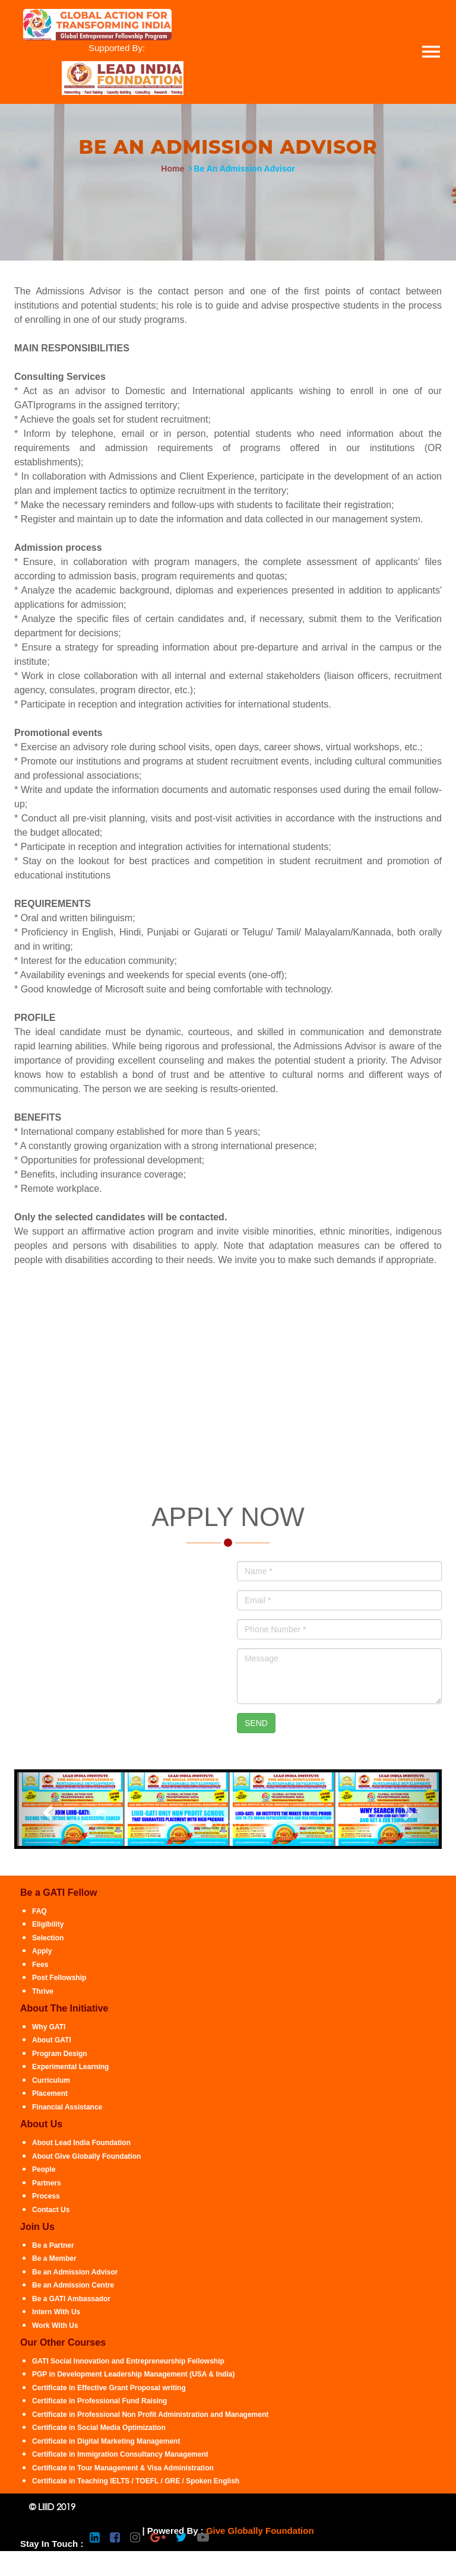 The image size is (456, 2576). Describe the element at coordinates (50, 2210) in the screenshot. I see `Contact Us` at that location.